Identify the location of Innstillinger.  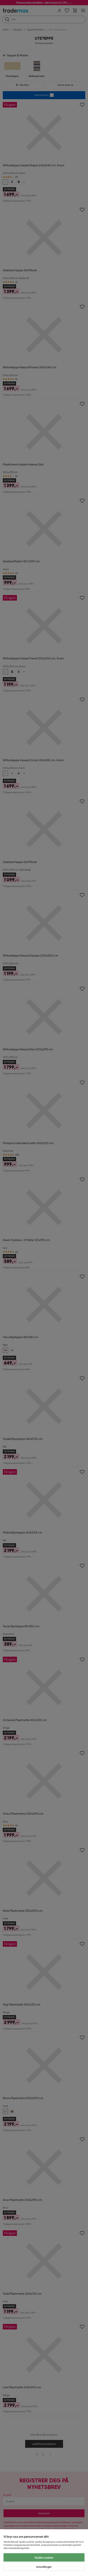
(44, 2566).